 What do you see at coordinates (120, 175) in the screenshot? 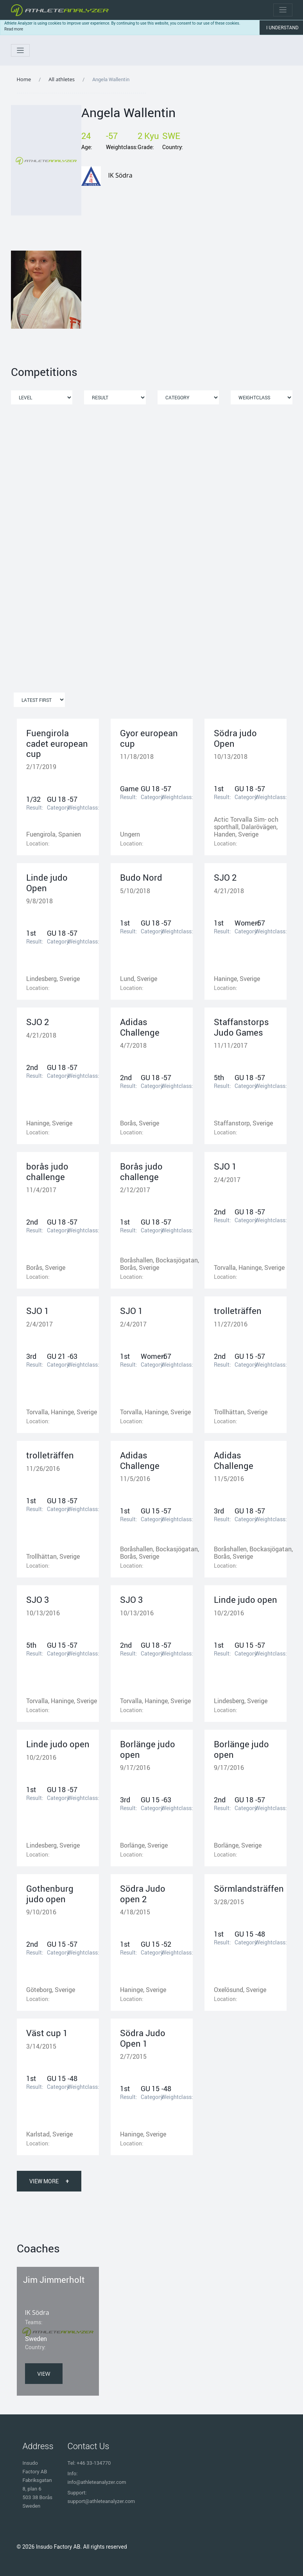
I see `IK Södra` at bounding box center [120, 175].